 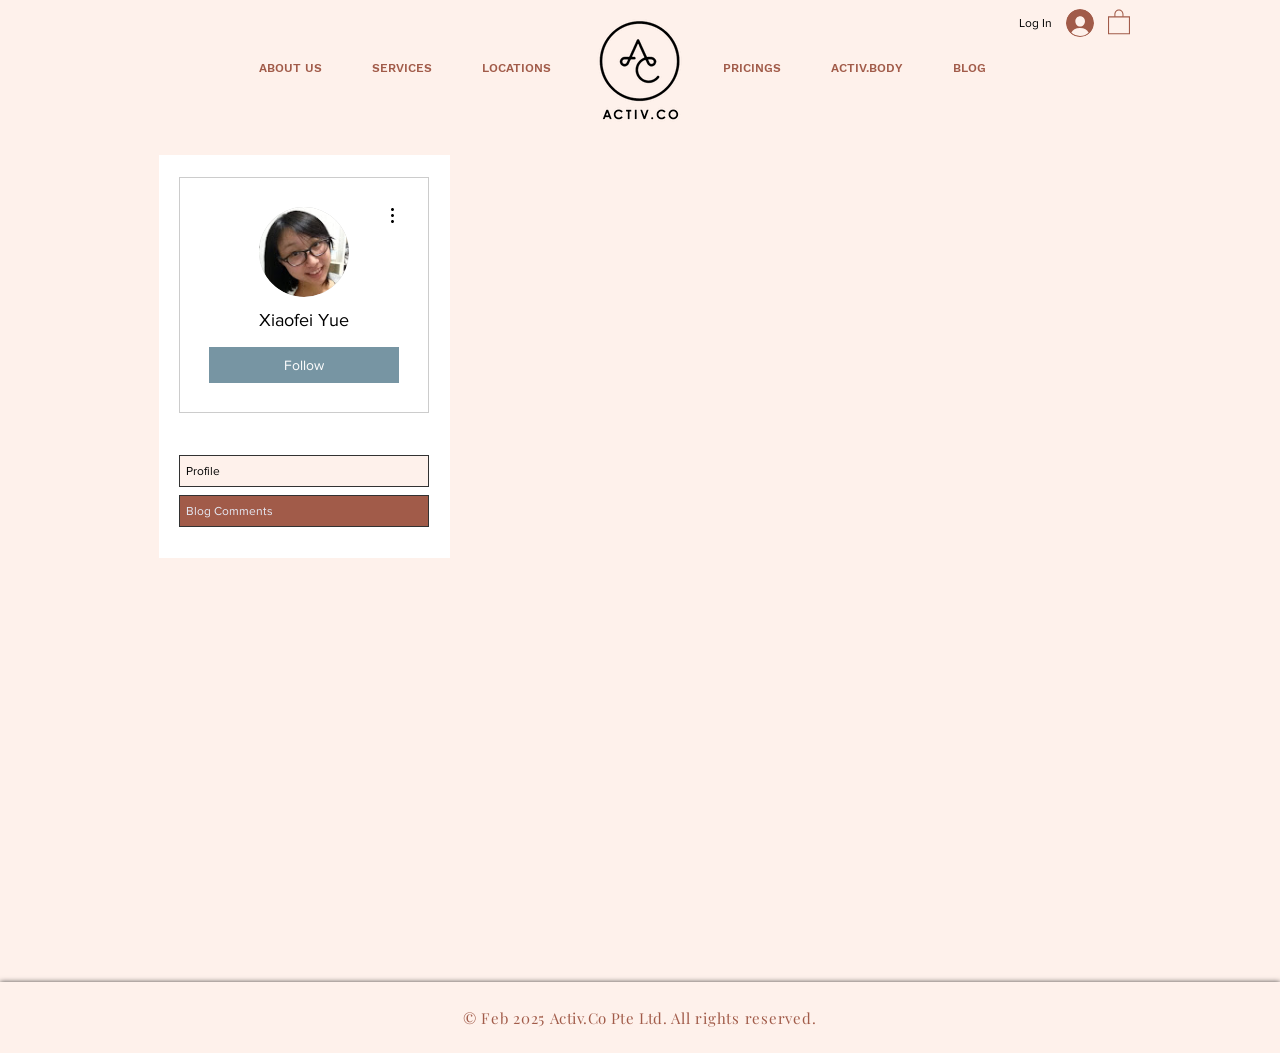 I want to click on [button], so click(x=1119, y=21).